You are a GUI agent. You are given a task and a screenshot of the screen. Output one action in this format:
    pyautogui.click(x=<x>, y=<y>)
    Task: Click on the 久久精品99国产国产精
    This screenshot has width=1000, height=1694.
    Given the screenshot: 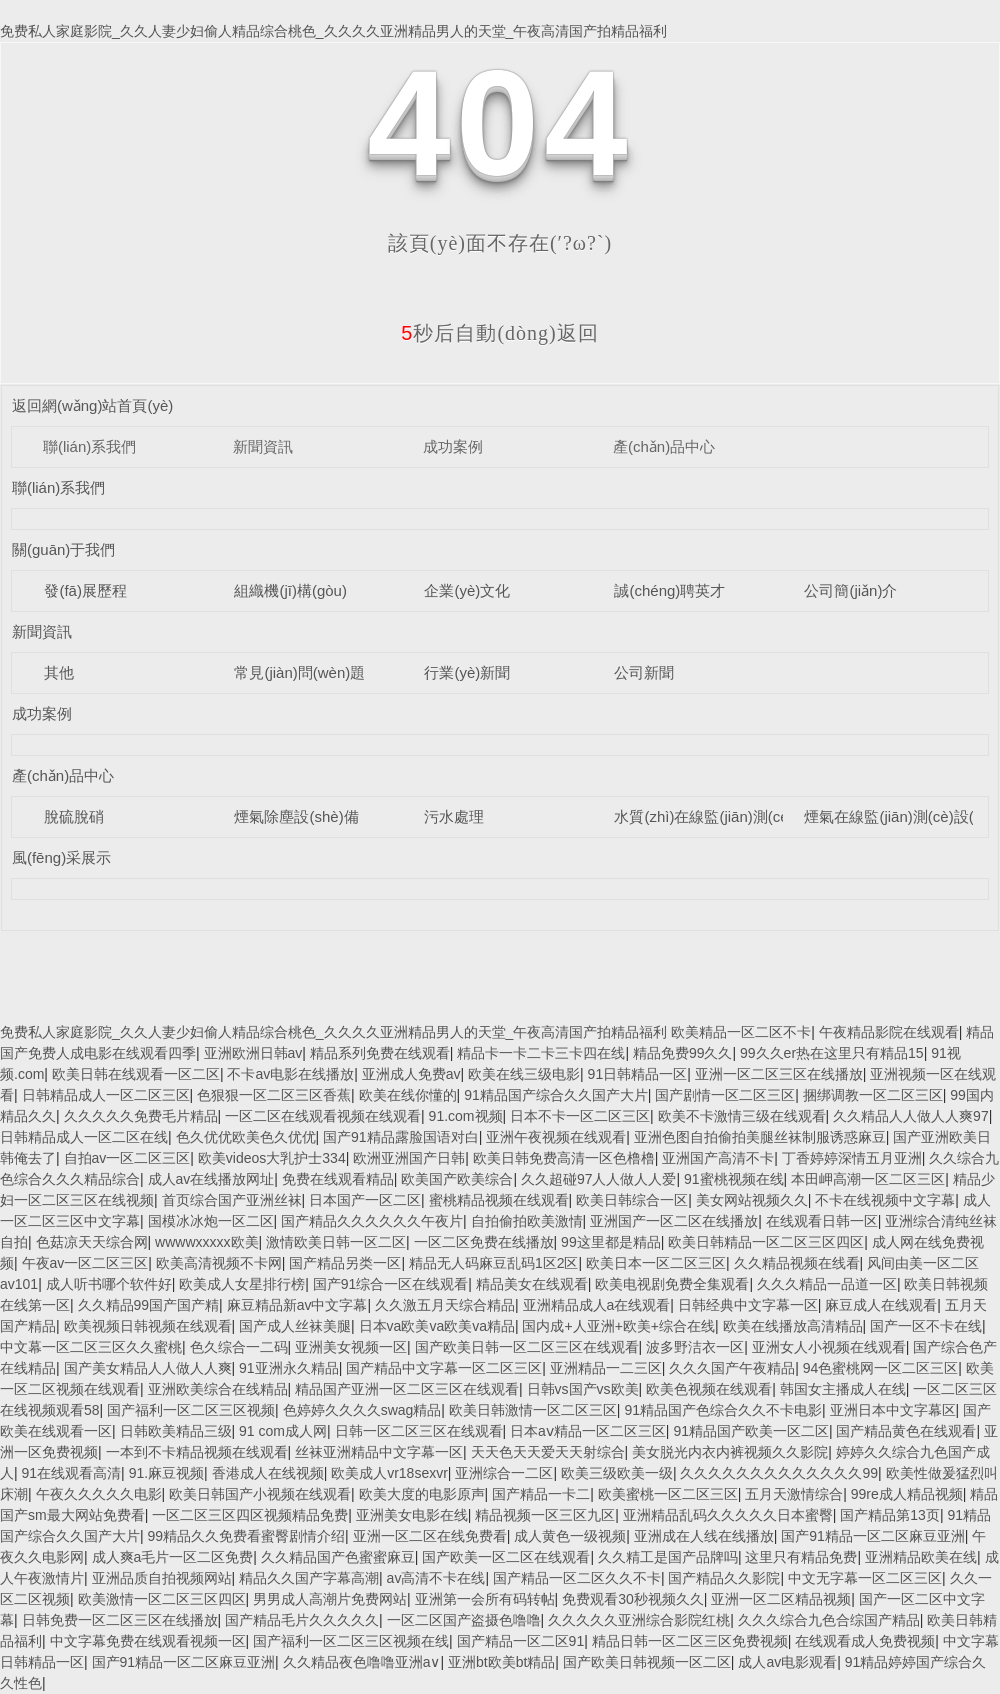 What is the action you would take?
    pyautogui.click(x=149, y=1305)
    